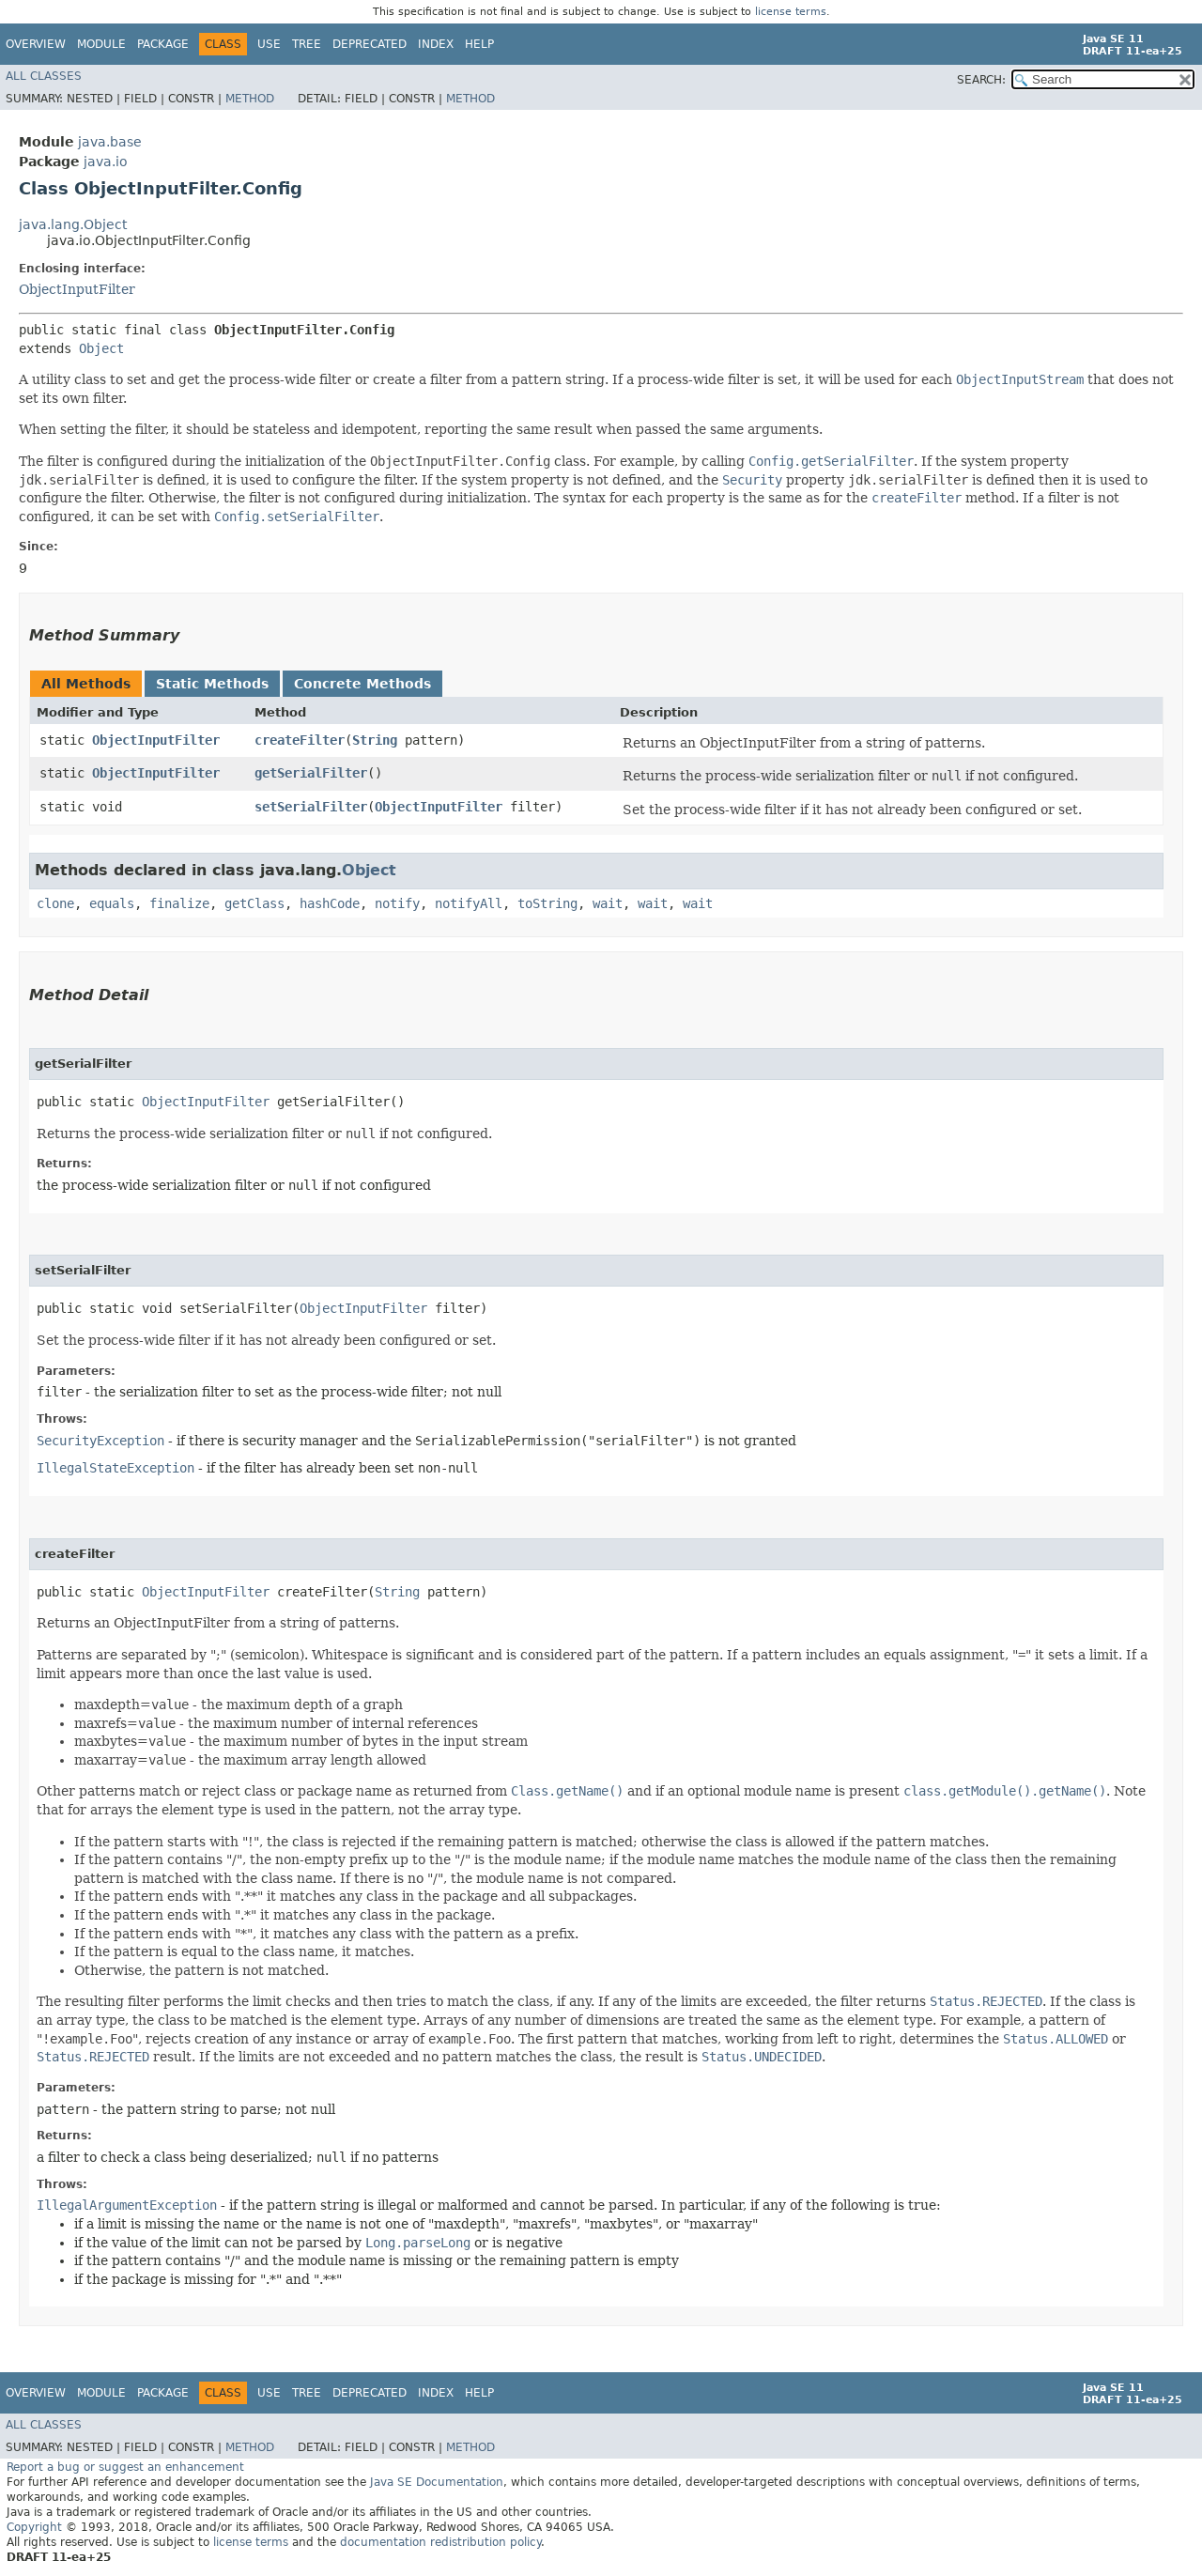 The width and height of the screenshot is (1202, 2576). I want to click on Index, so click(436, 44).